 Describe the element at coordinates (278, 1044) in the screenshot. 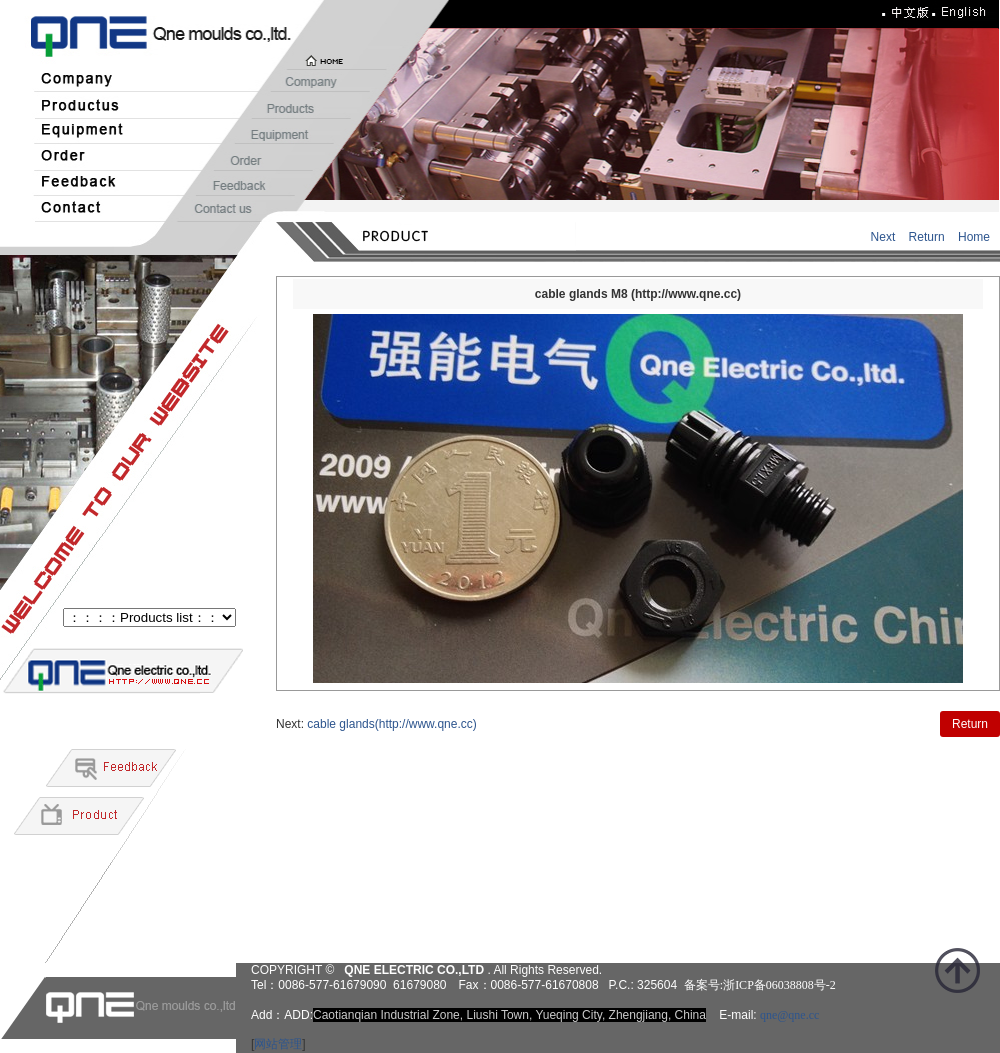

I see `网站管理` at that location.